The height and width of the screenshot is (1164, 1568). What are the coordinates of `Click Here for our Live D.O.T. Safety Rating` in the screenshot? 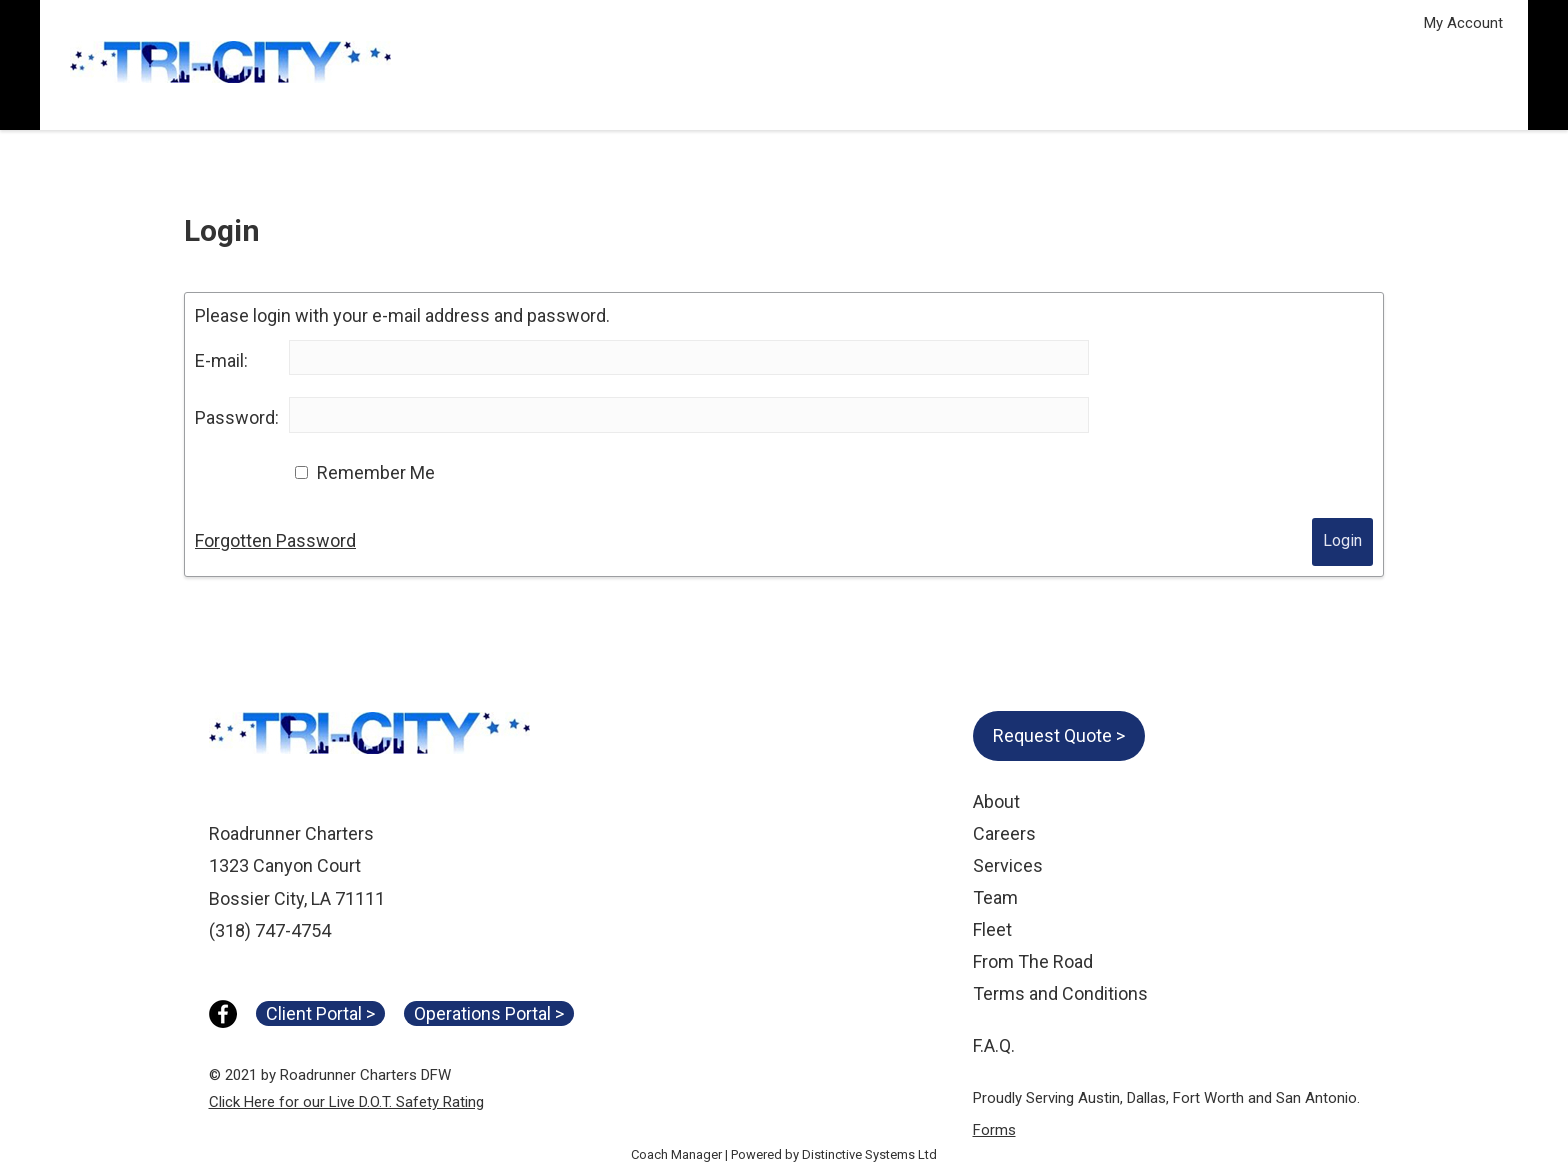 It's located at (346, 1102).